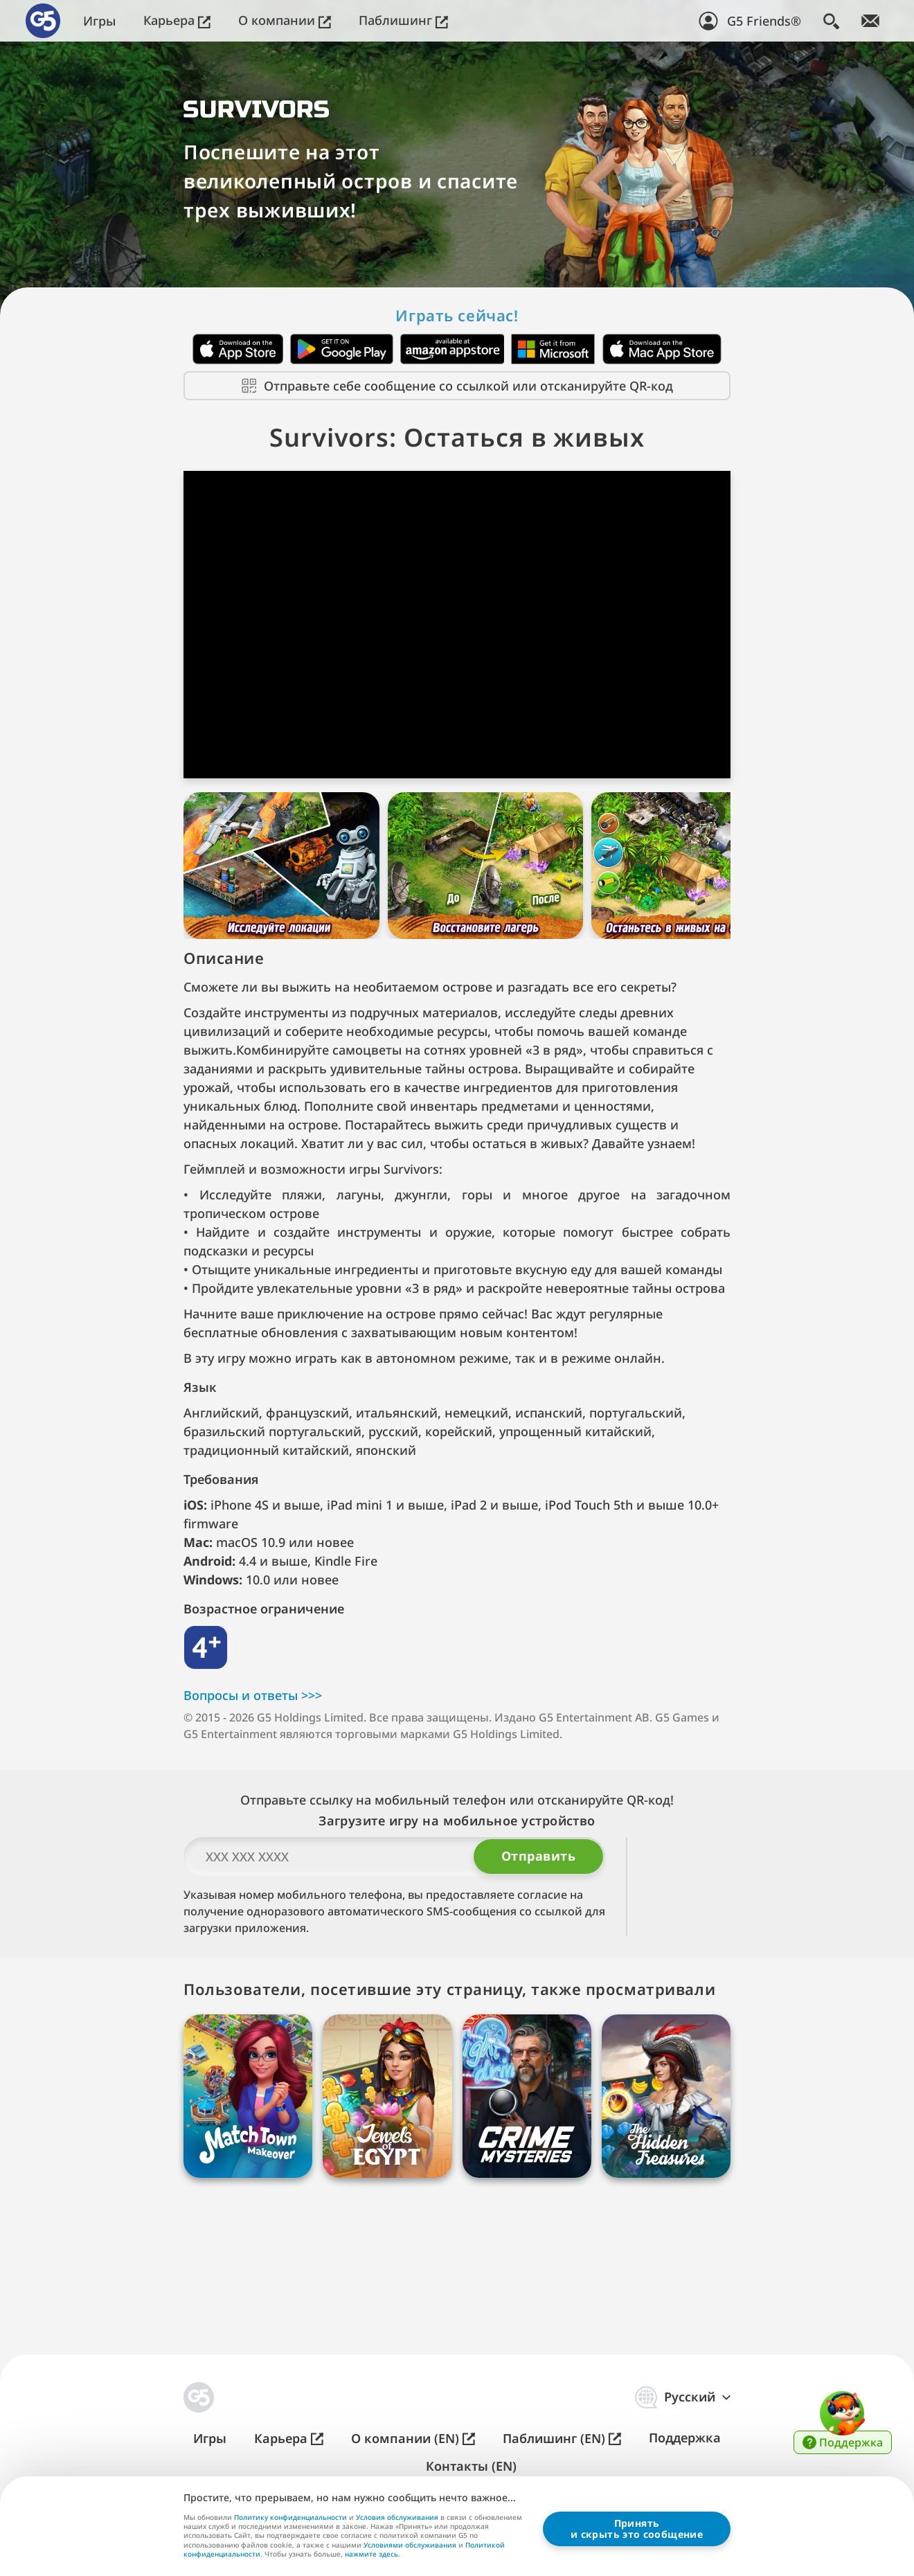 This screenshot has width=914, height=2576. I want to click on Политику конфиденциальности, so click(290, 2517).